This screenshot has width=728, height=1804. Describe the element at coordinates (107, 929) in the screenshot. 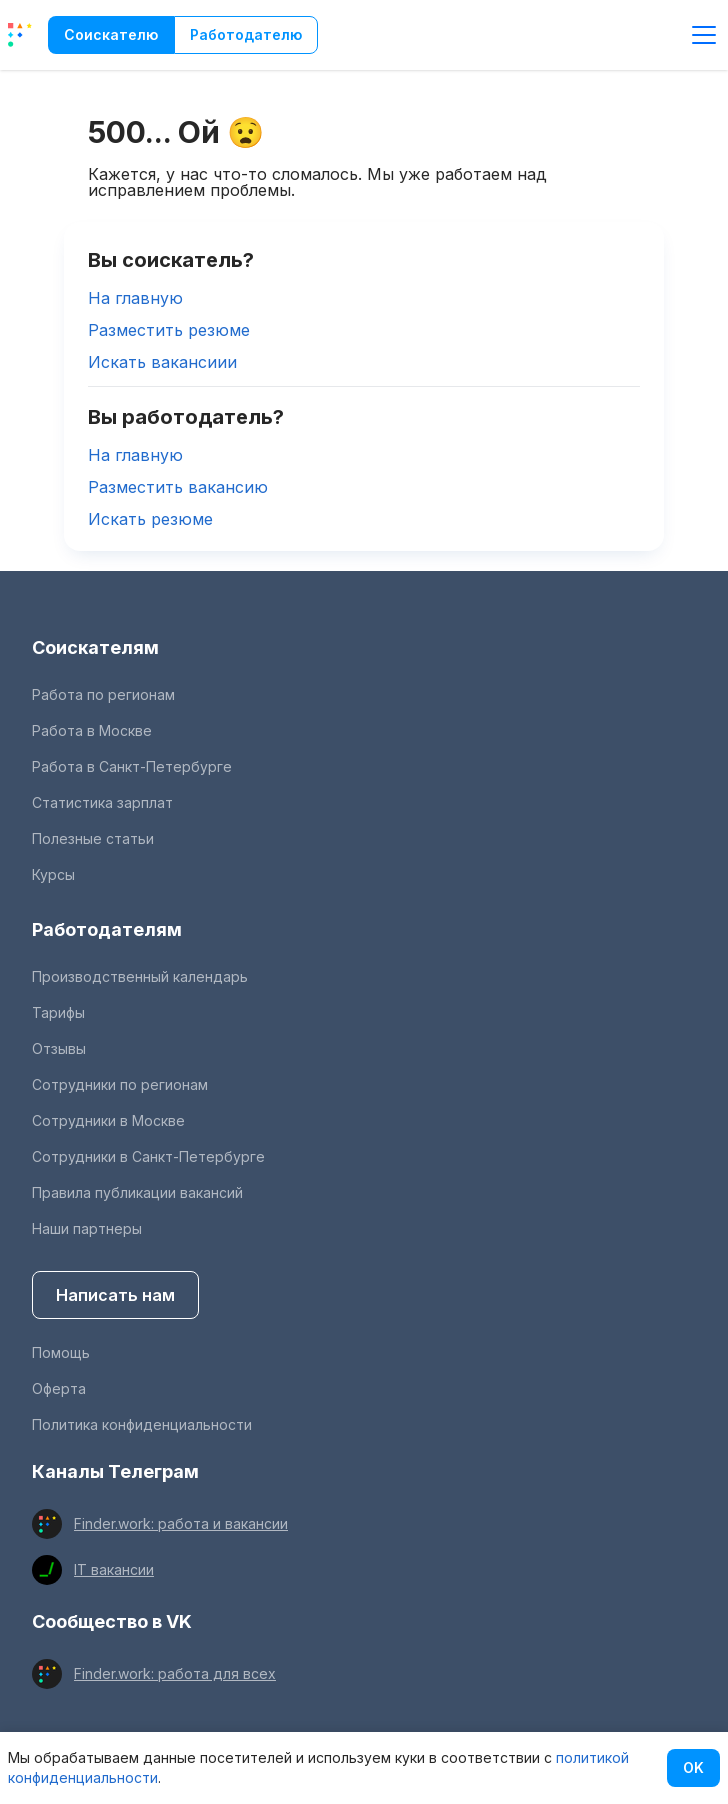

I see `Работодателям` at that location.